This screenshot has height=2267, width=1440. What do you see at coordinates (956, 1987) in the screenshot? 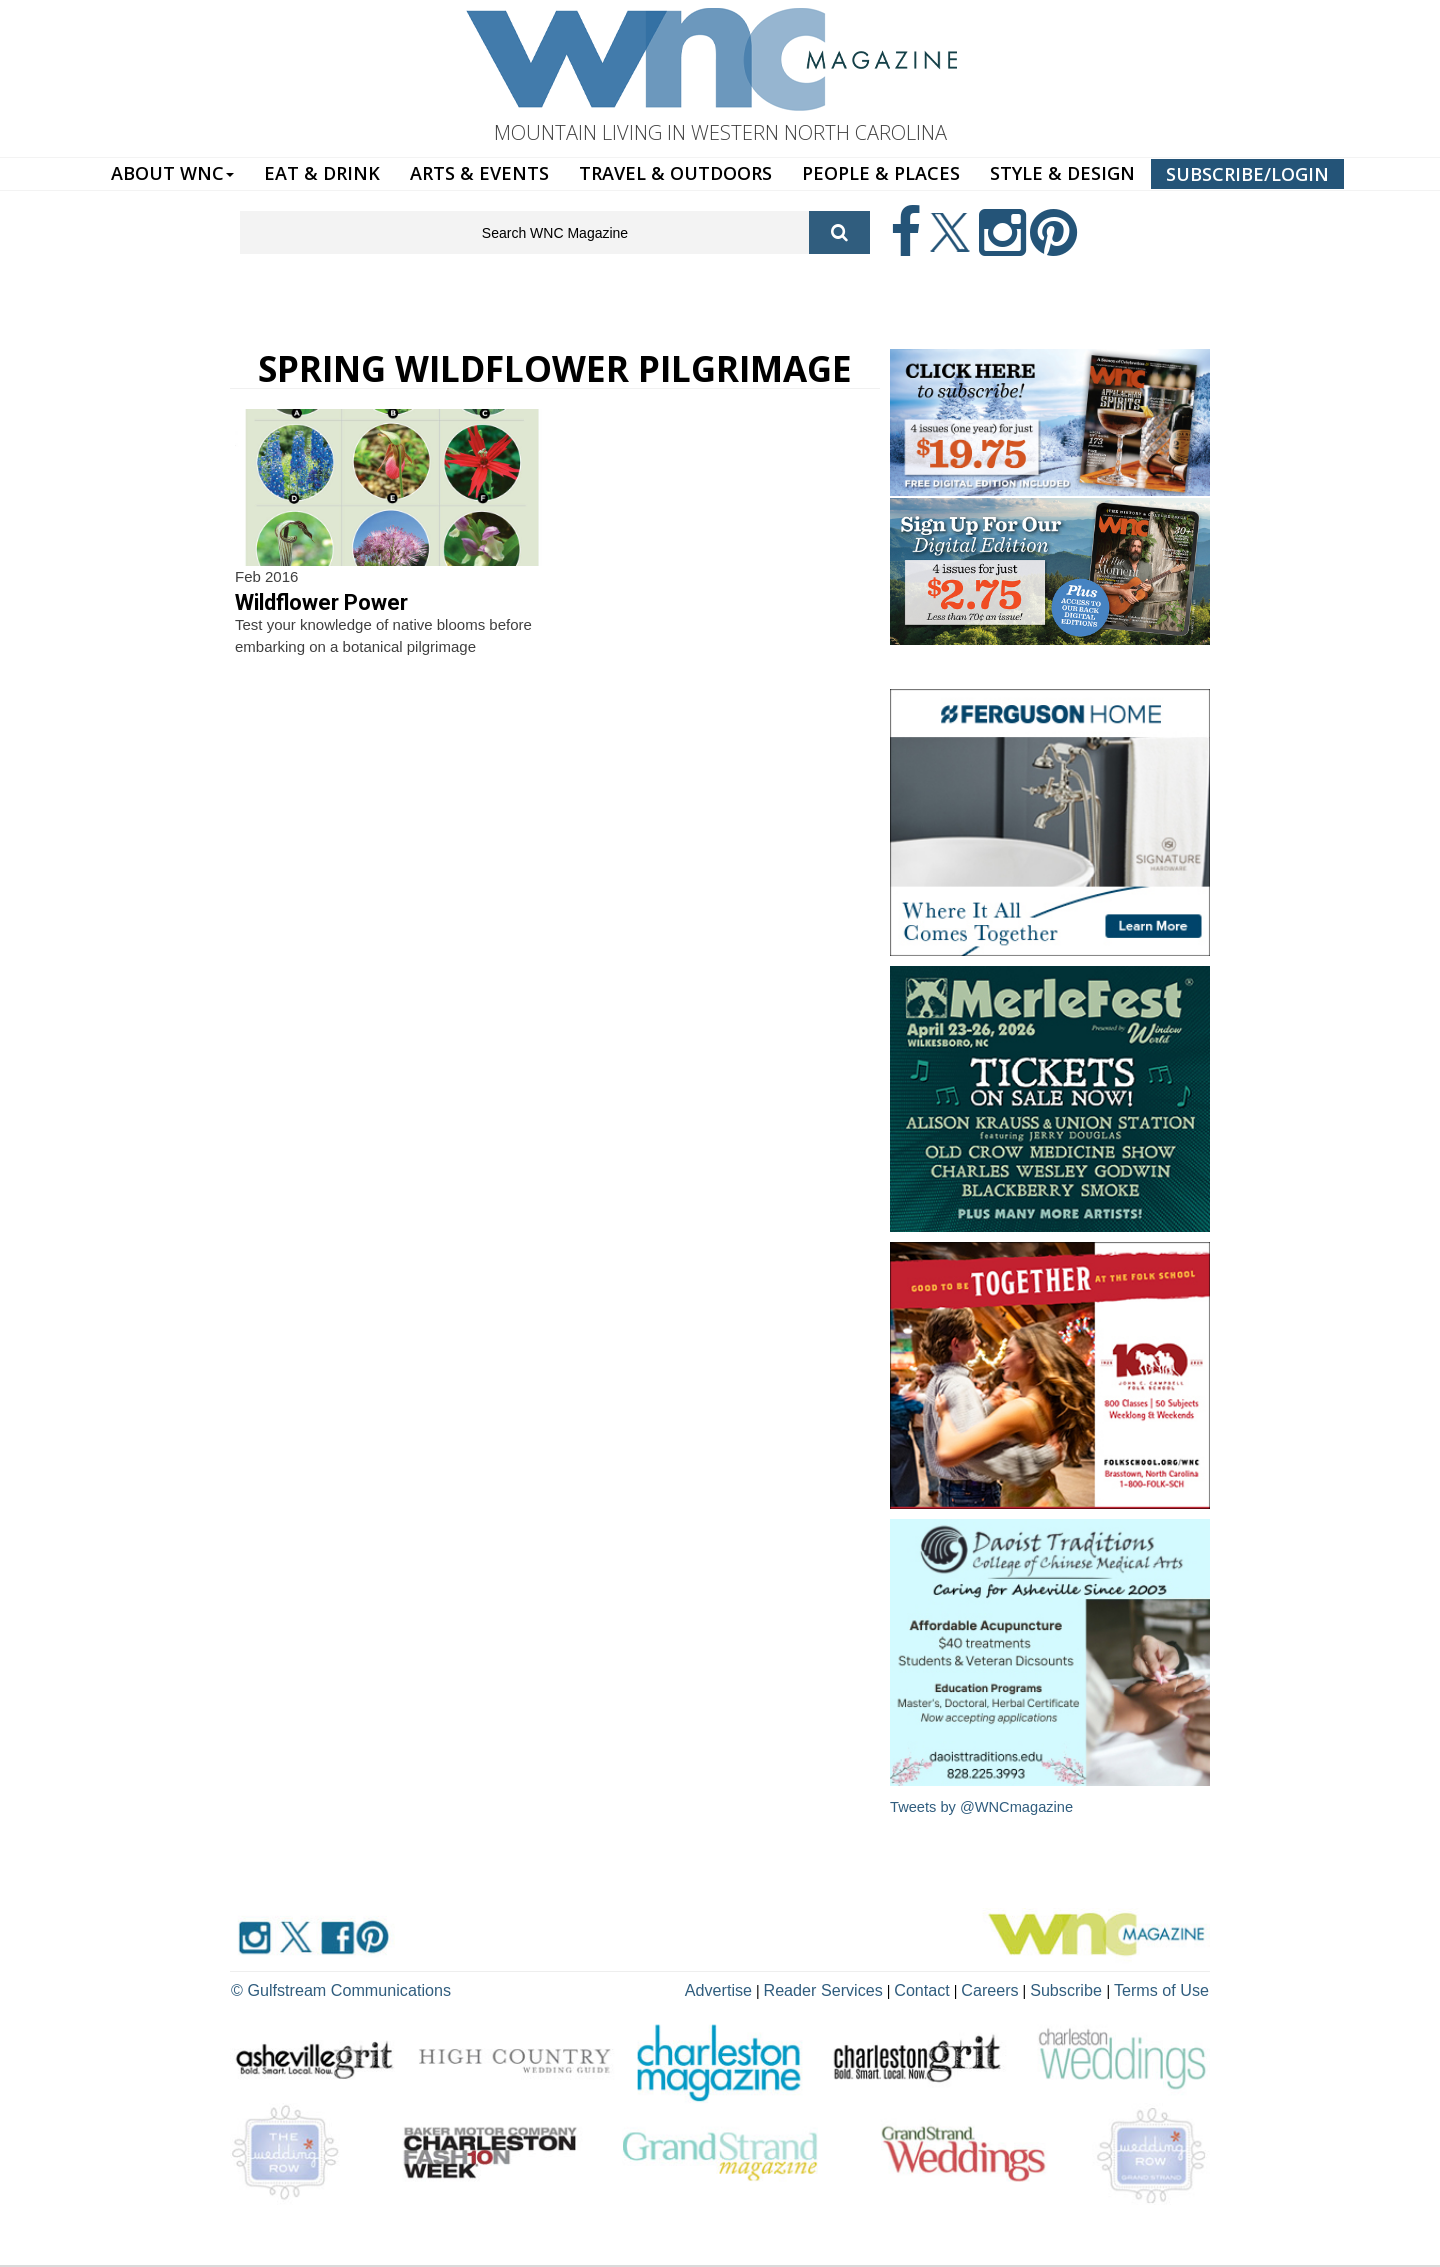
I see `Contact` at bounding box center [956, 1987].